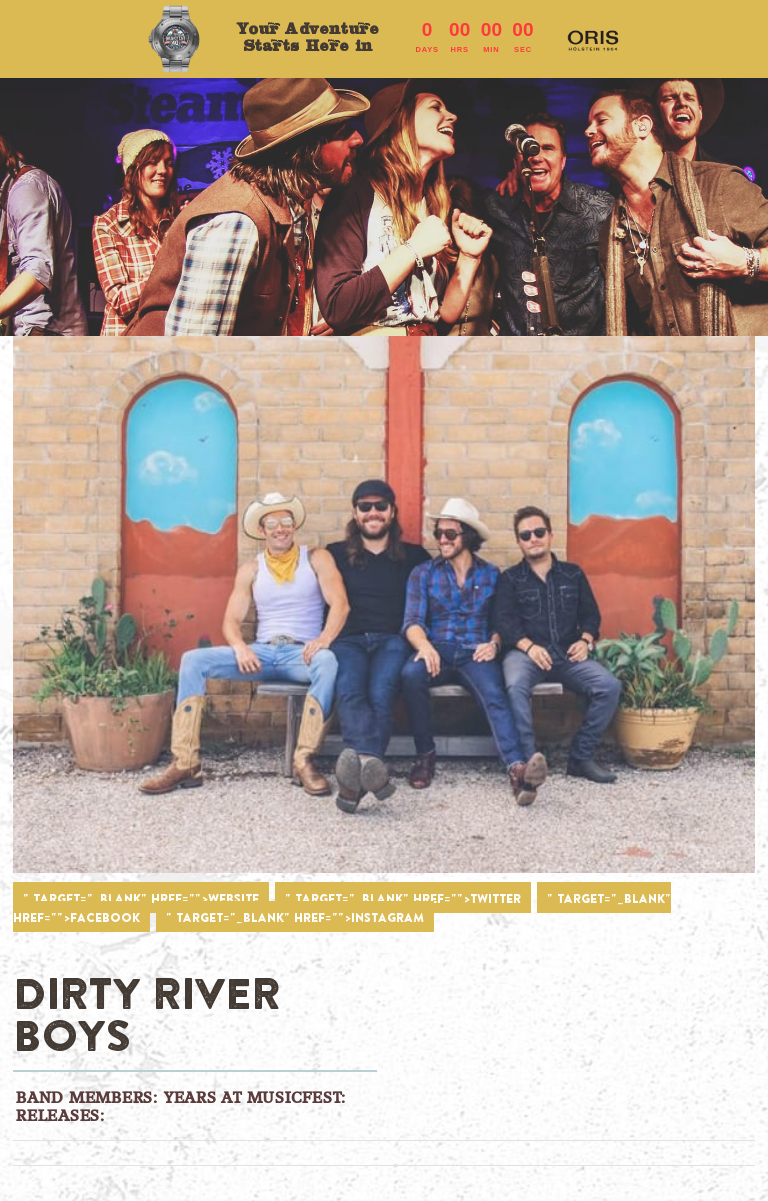  I want to click on " target="_blank" href="">INSTAGRAM, so click(295, 917).